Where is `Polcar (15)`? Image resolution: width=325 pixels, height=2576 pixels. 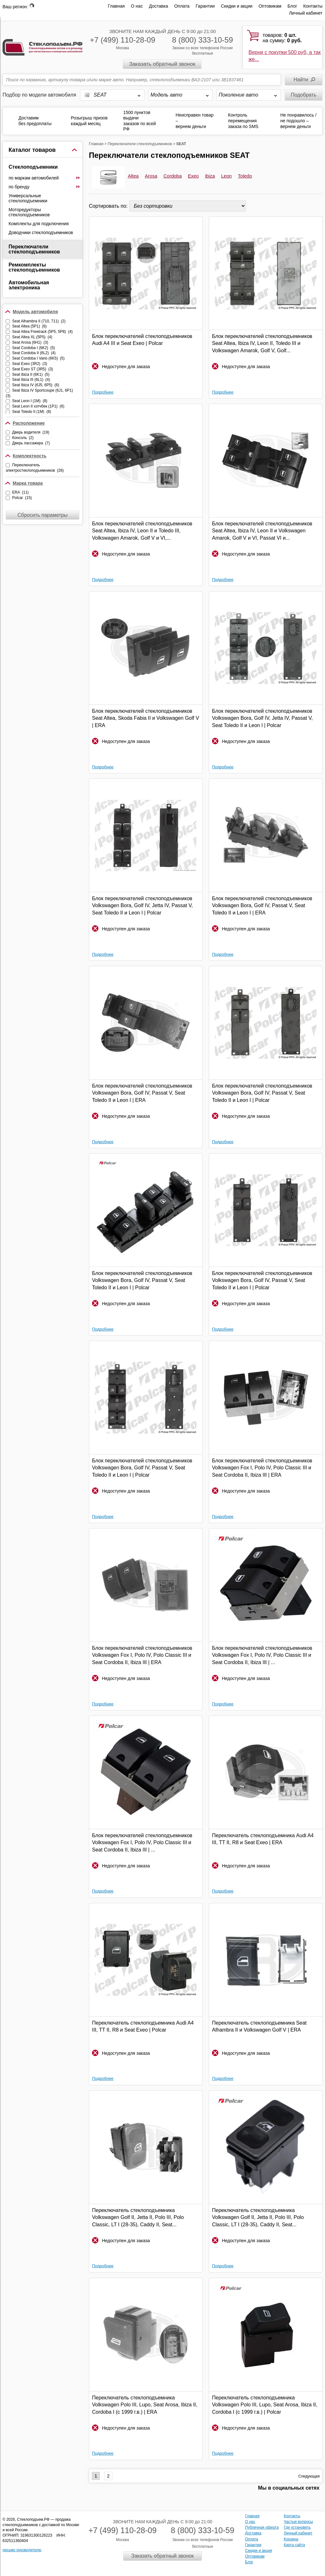 Polcar (15) is located at coordinates (22, 498).